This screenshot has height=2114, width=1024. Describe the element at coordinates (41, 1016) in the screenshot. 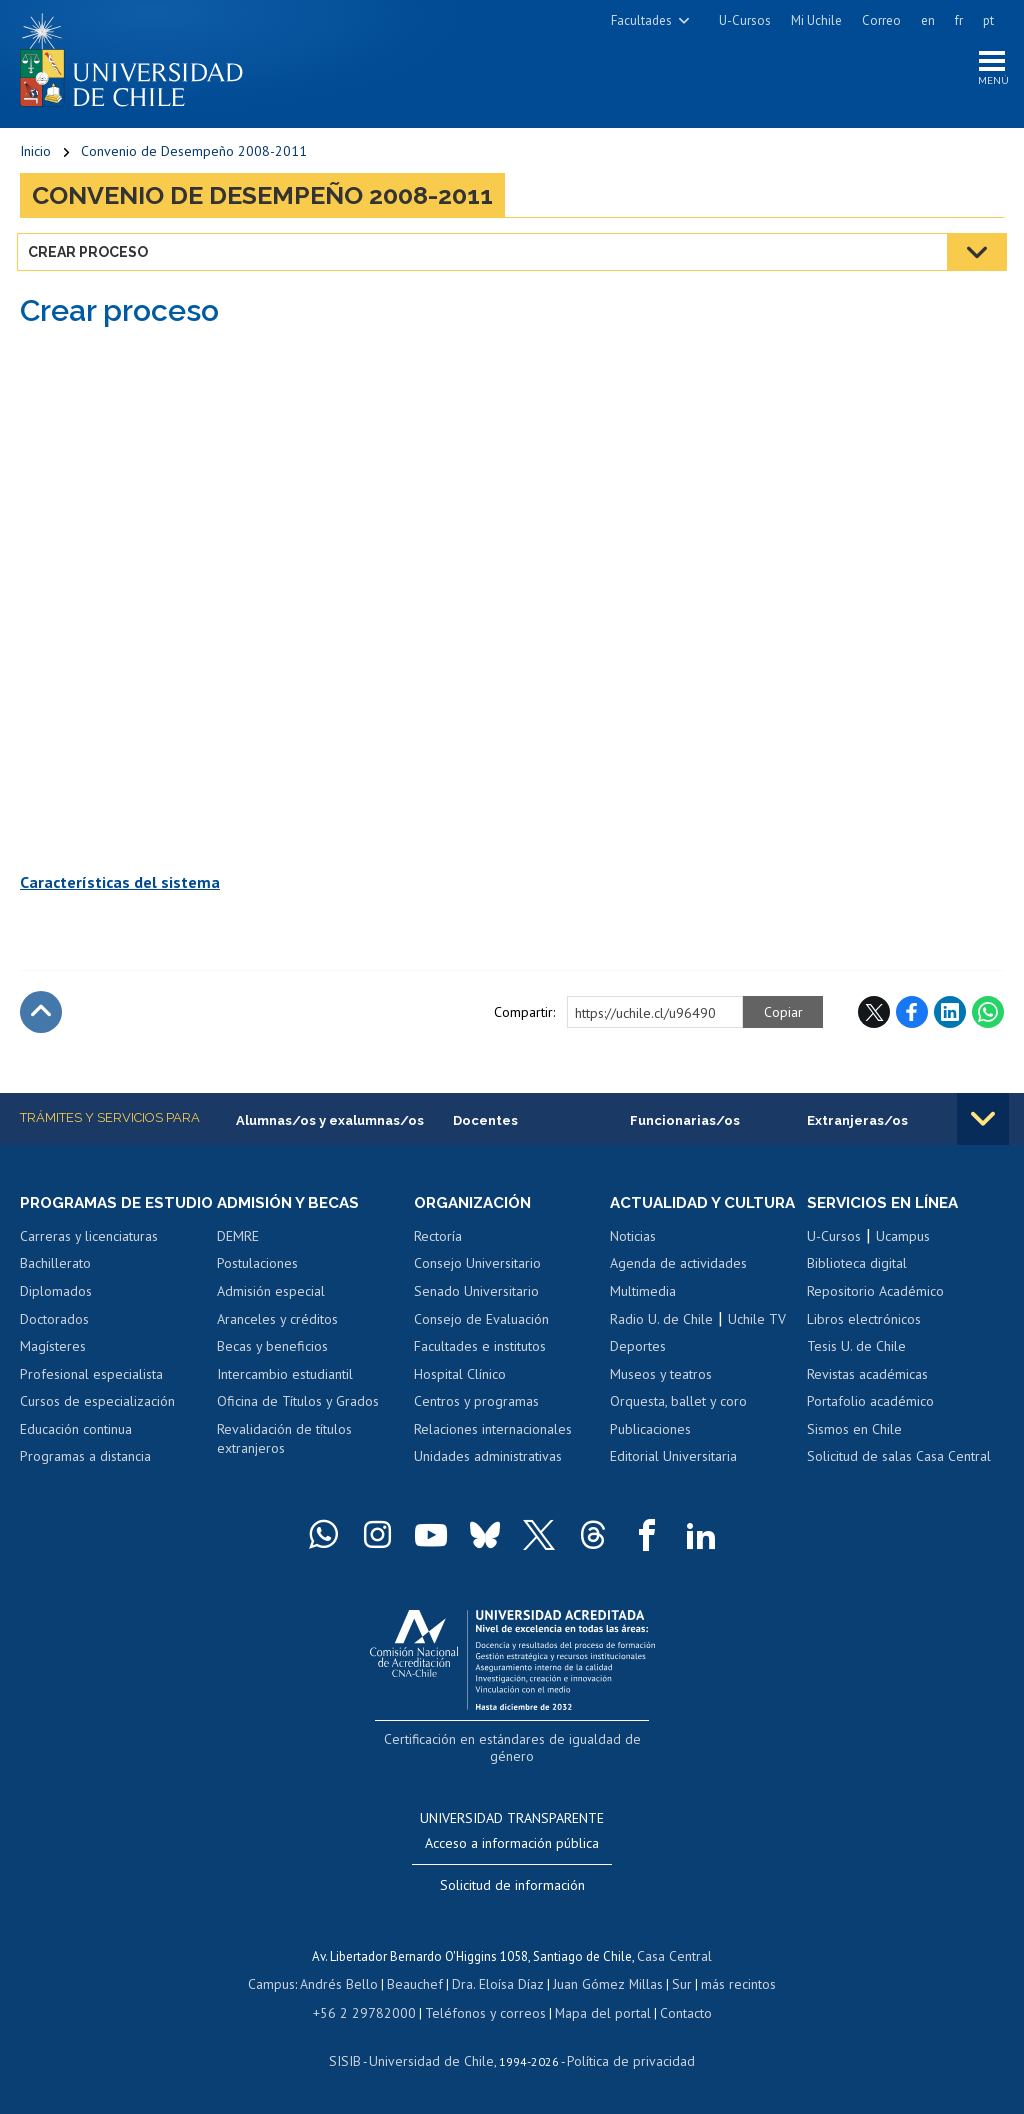

I see `Subir` at that location.